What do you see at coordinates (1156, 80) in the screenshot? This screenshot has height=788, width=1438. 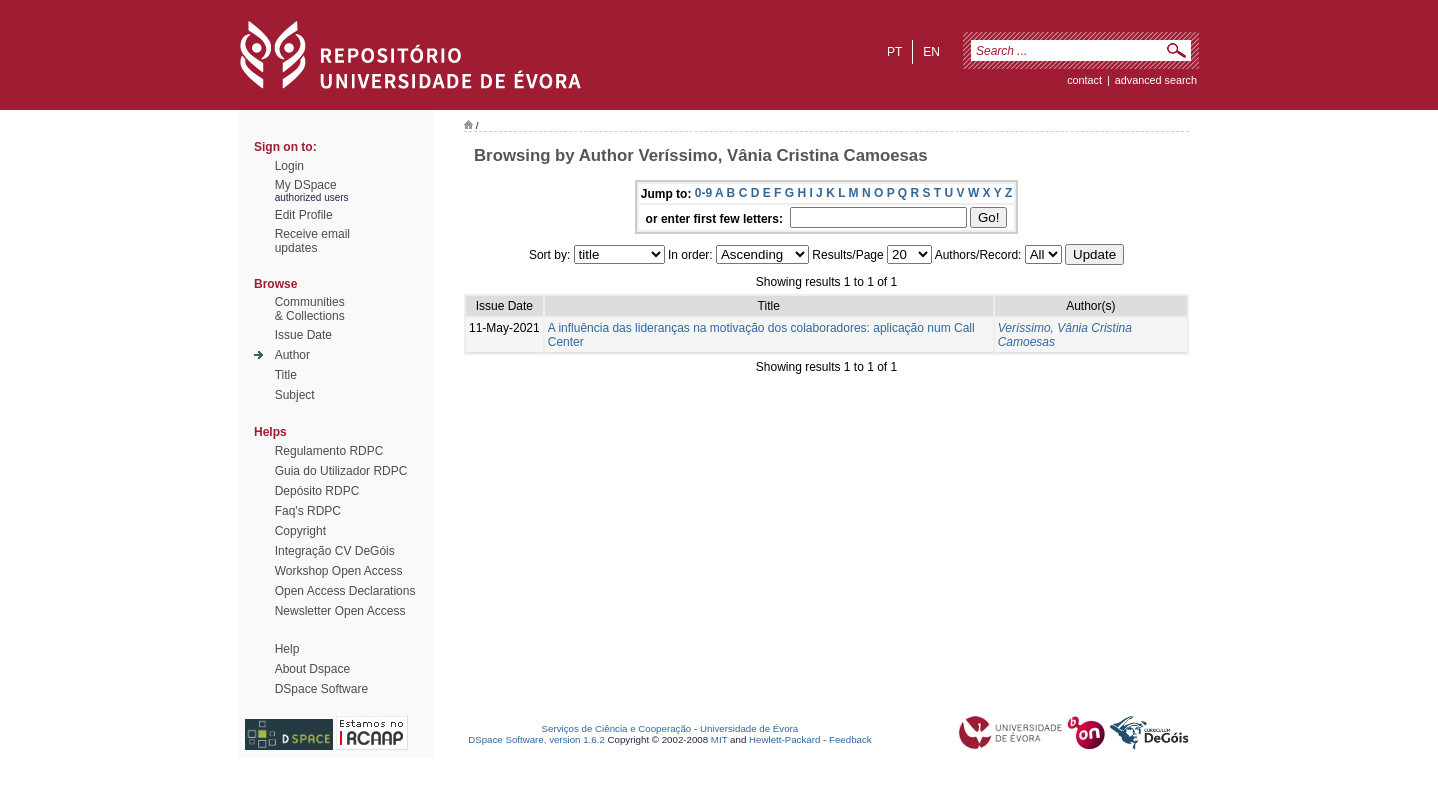 I see `Advanced Search` at bounding box center [1156, 80].